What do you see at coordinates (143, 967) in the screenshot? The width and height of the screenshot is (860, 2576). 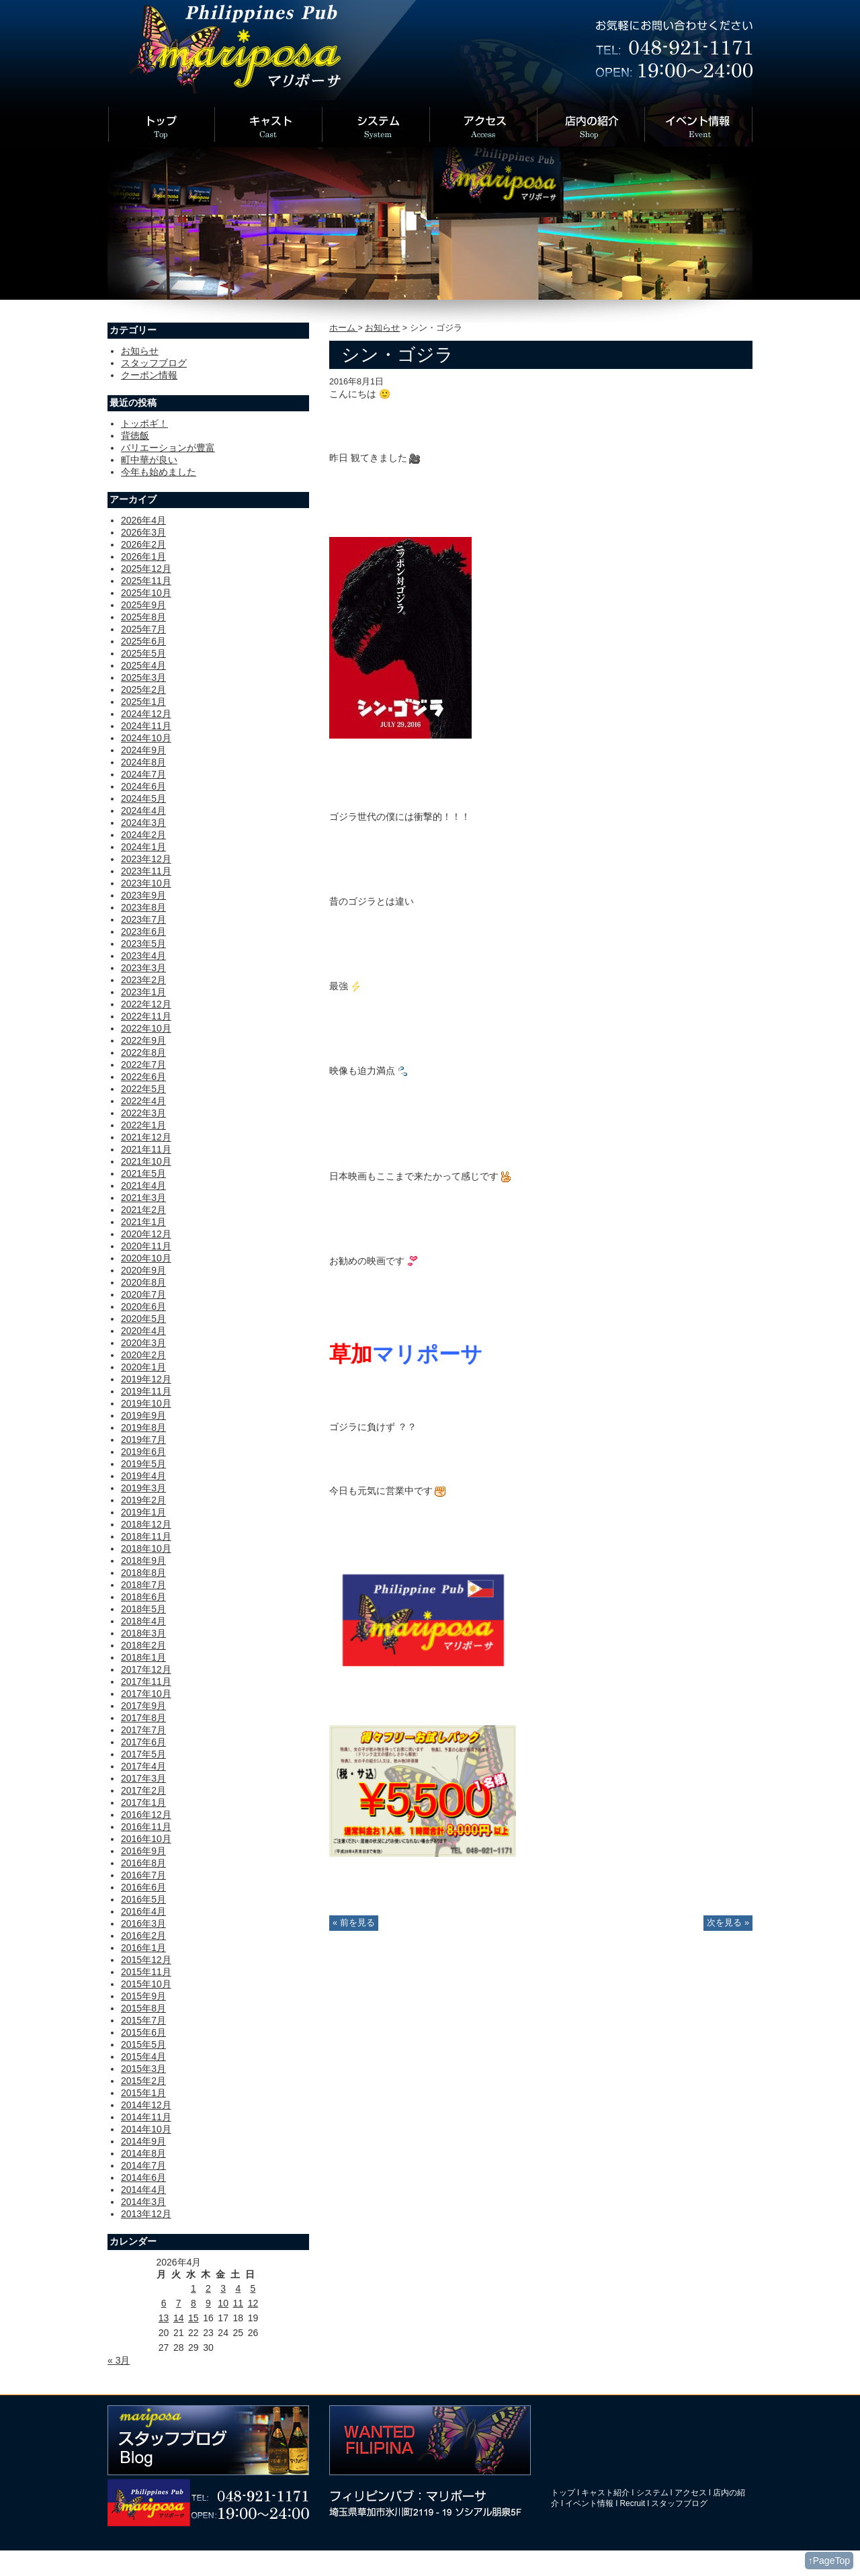 I see `2023年3月` at bounding box center [143, 967].